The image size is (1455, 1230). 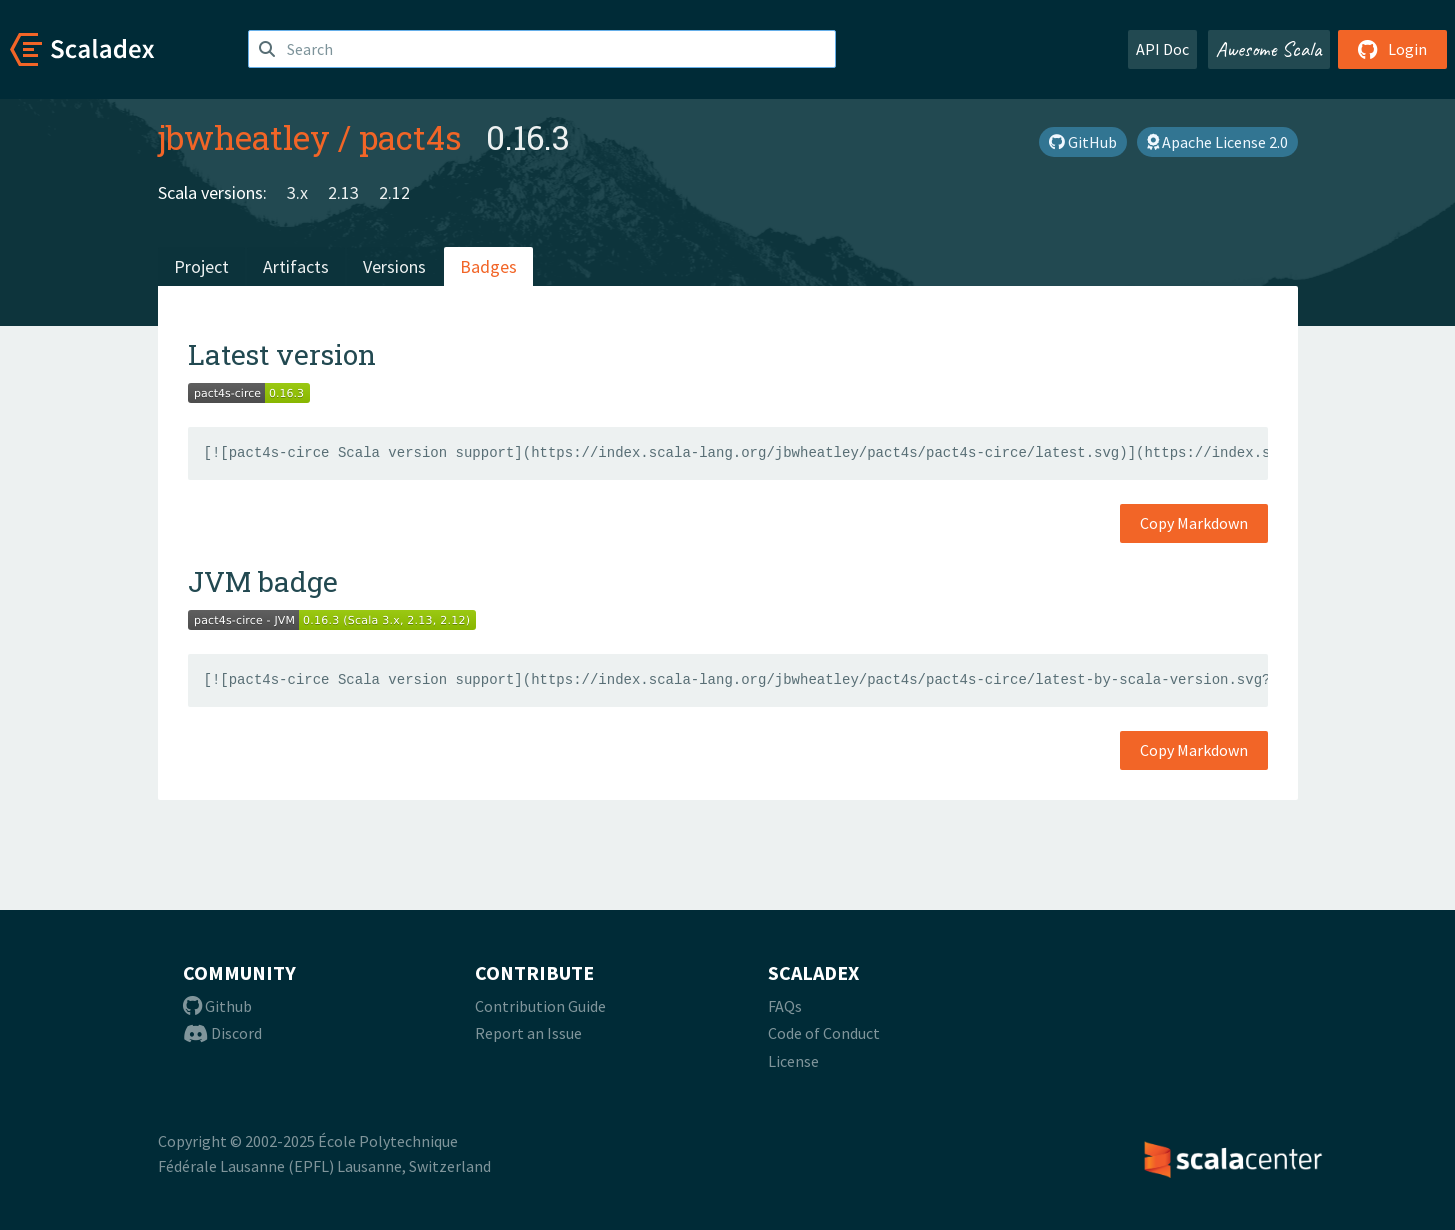 What do you see at coordinates (244, 137) in the screenshot?
I see `jbwheatley` at bounding box center [244, 137].